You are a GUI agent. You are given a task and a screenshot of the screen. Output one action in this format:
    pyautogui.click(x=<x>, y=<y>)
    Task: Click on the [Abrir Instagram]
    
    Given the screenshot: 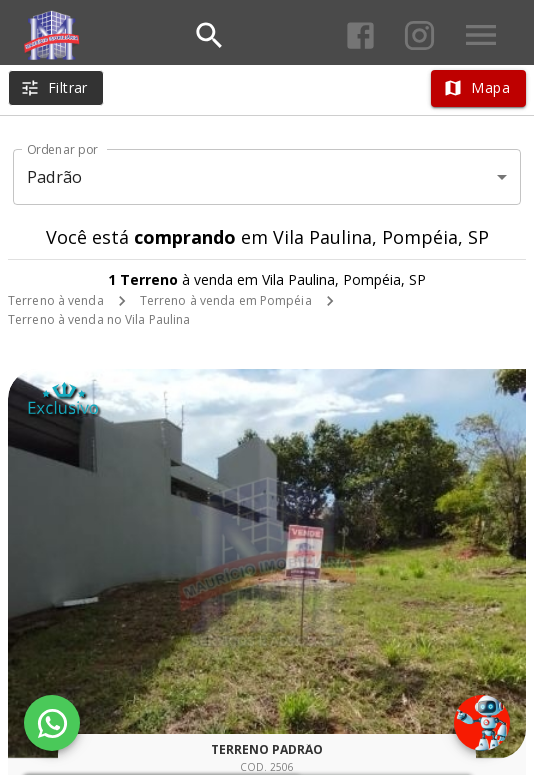 What is the action you would take?
    pyautogui.click(x=419, y=35)
    